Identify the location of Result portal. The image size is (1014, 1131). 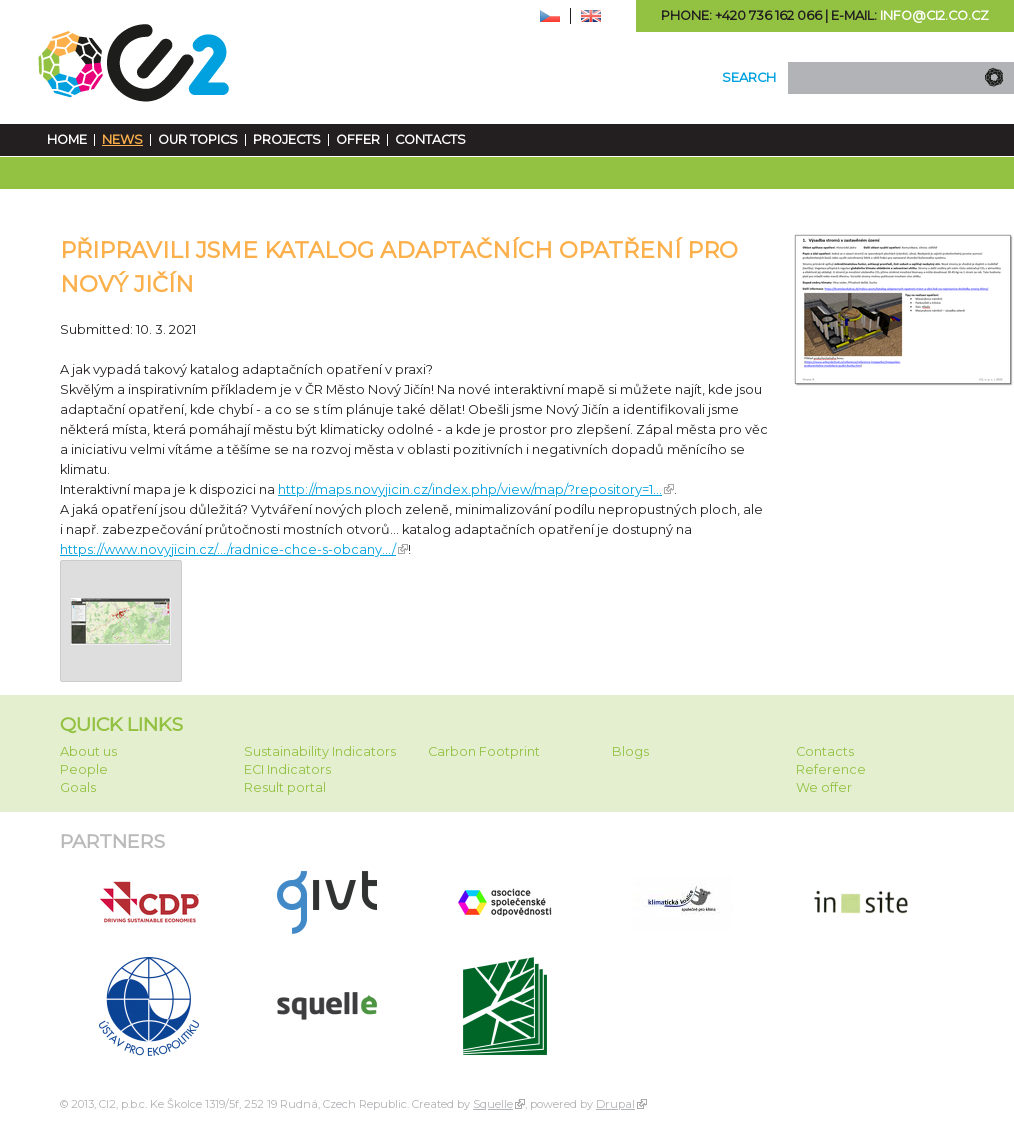
(285, 787).